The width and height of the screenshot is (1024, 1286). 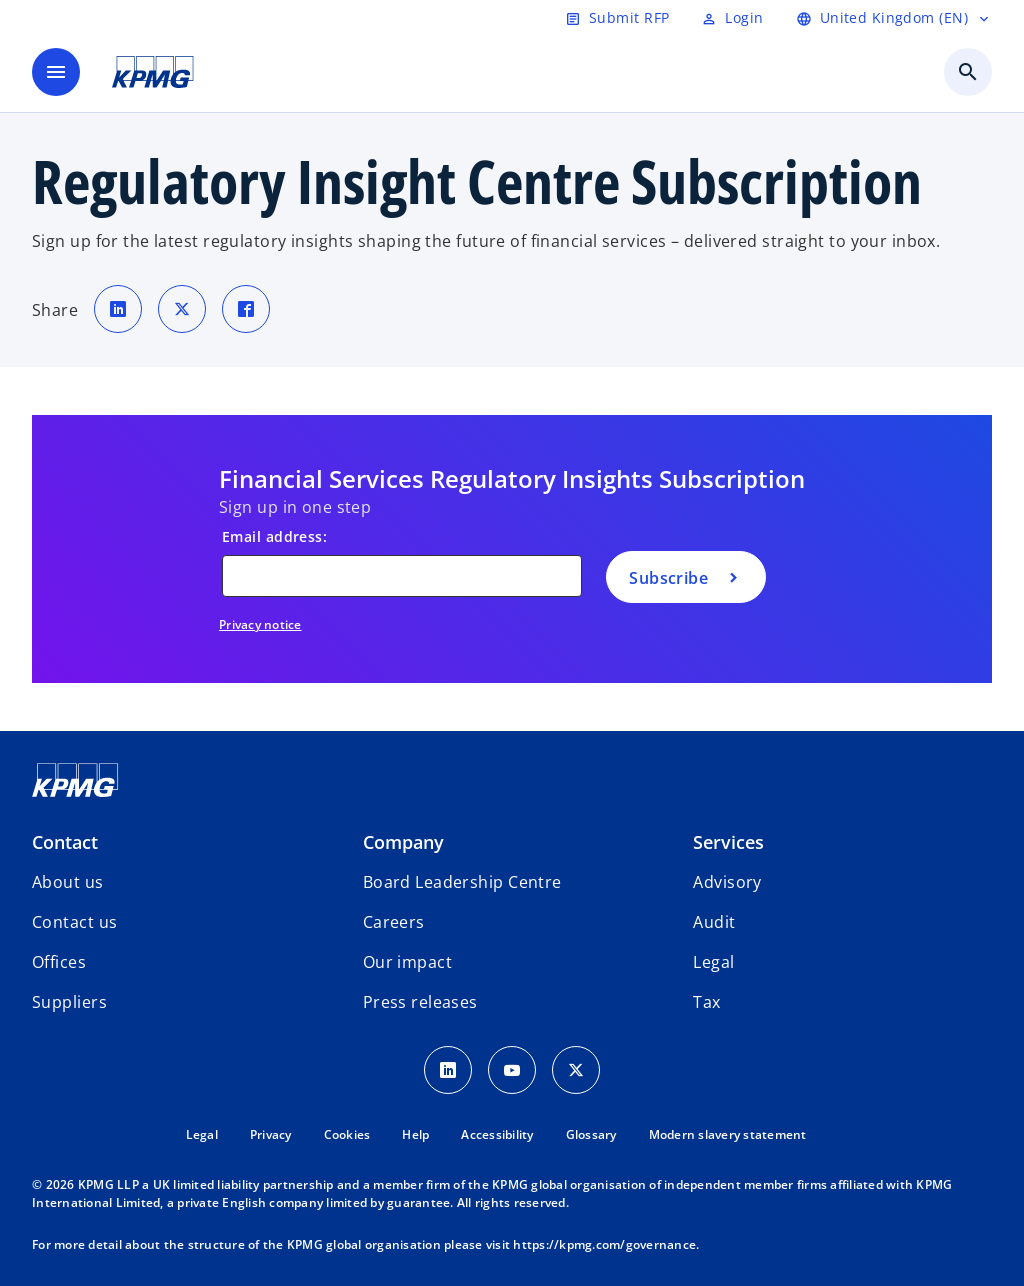 I want to click on [Twitter Icon], so click(x=576, y=1070).